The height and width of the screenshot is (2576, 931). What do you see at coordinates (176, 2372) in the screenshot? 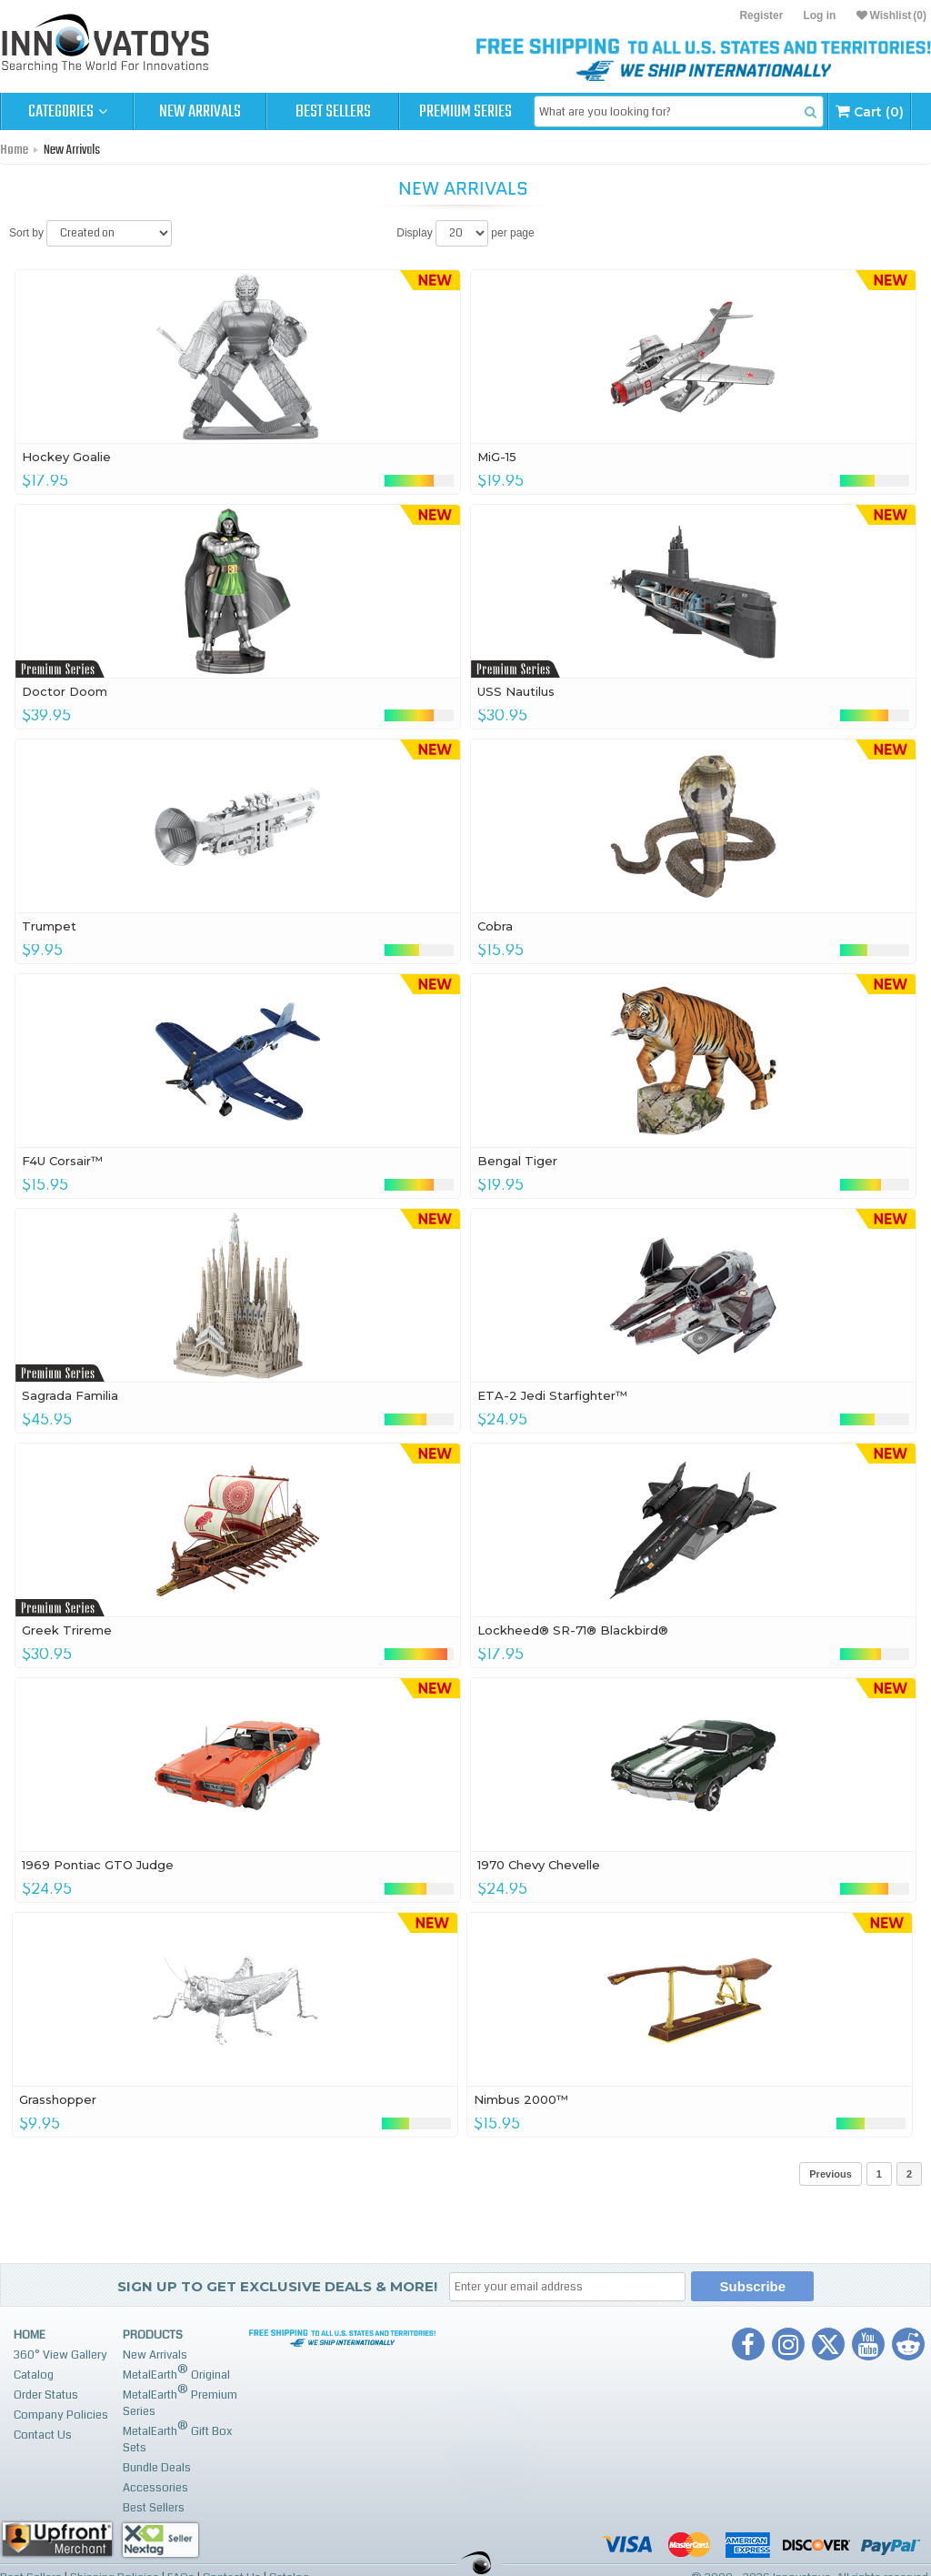
I see `MetalEarth Original` at bounding box center [176, 2372].